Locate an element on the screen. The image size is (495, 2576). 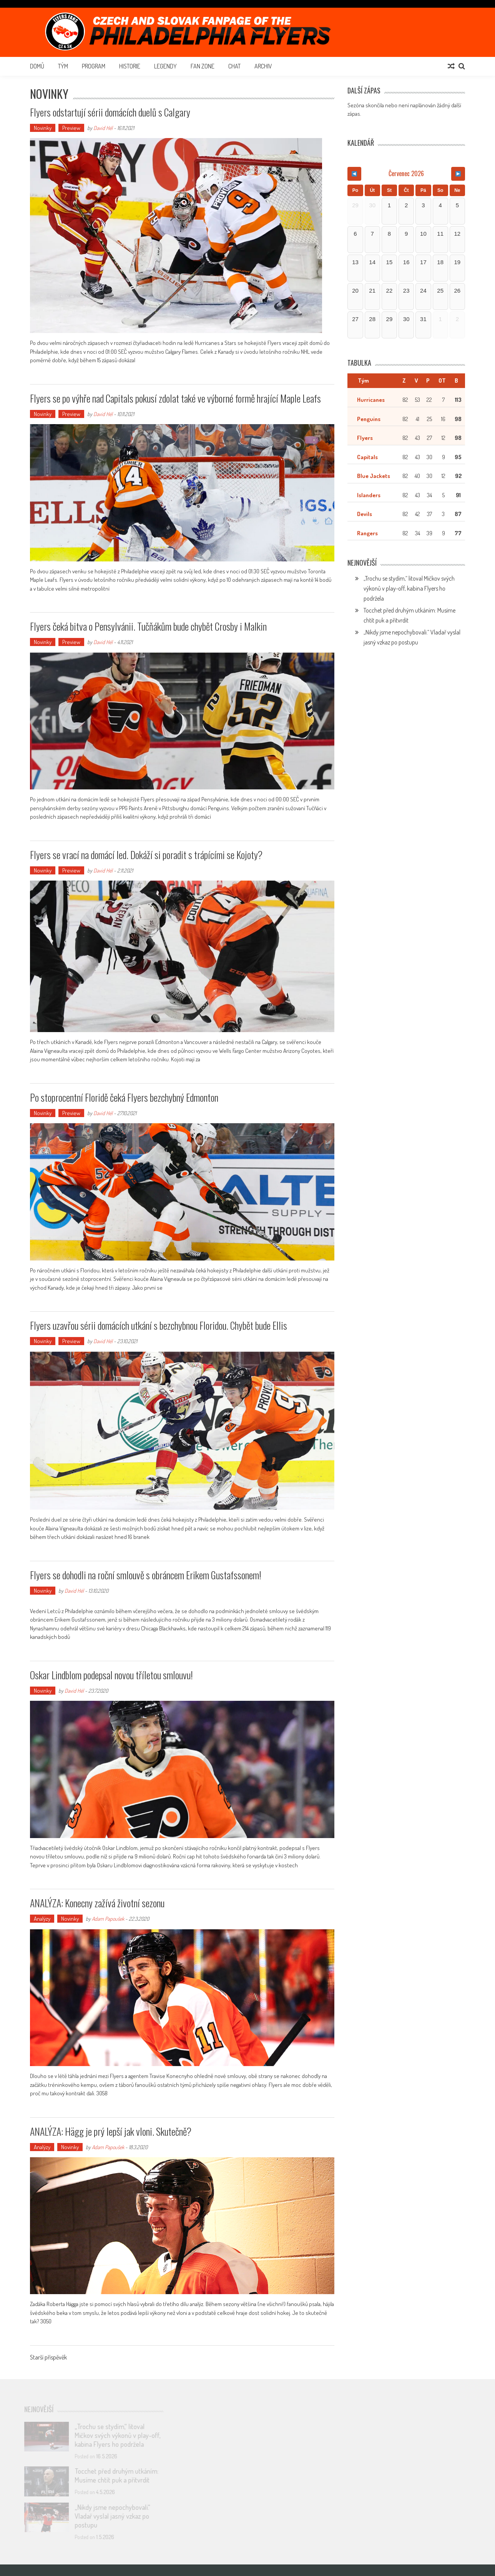
Flyers se dohodli na roční smlouvě s obráncem Erikem Gustafssonem! is located at coordinates (145, 1574).